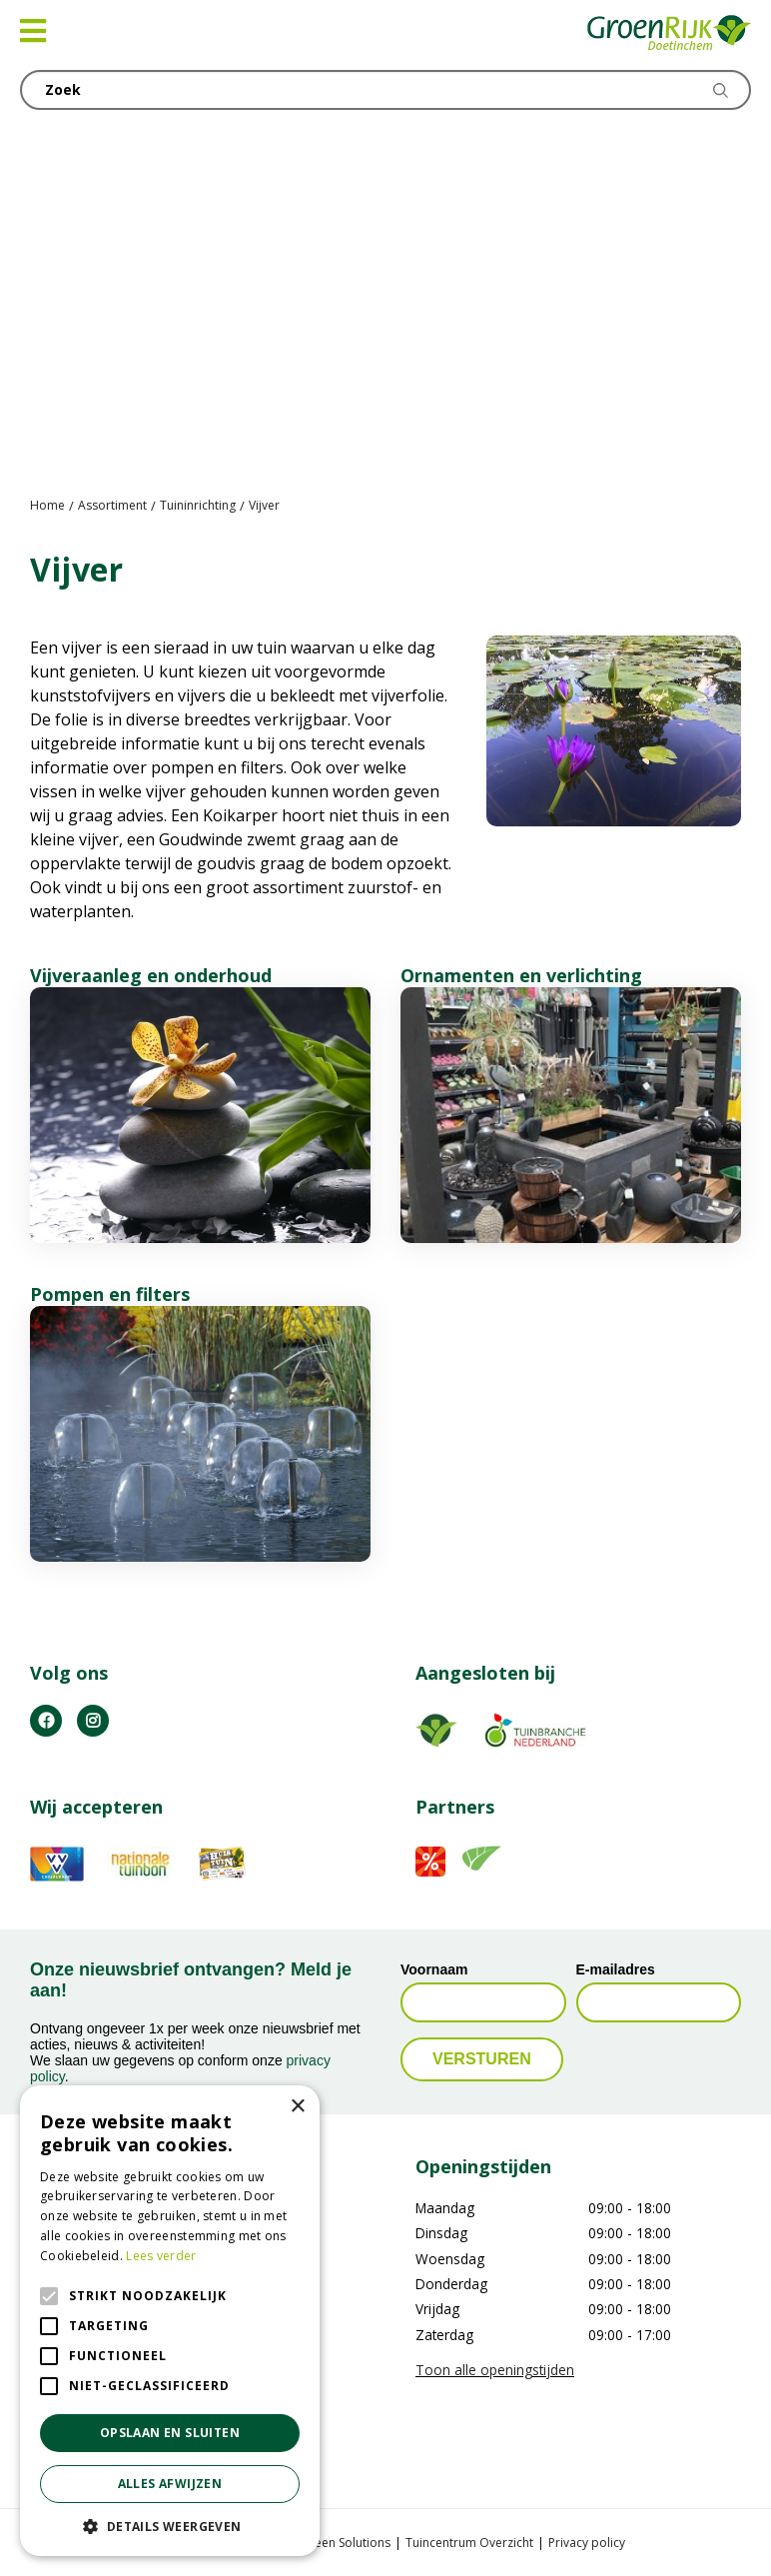 This screenshot has width=771, height=2576. What do you see at coordinates (297, 2106) in the screenshot?
I see `× [button]` at bounding box center [297, 2106].